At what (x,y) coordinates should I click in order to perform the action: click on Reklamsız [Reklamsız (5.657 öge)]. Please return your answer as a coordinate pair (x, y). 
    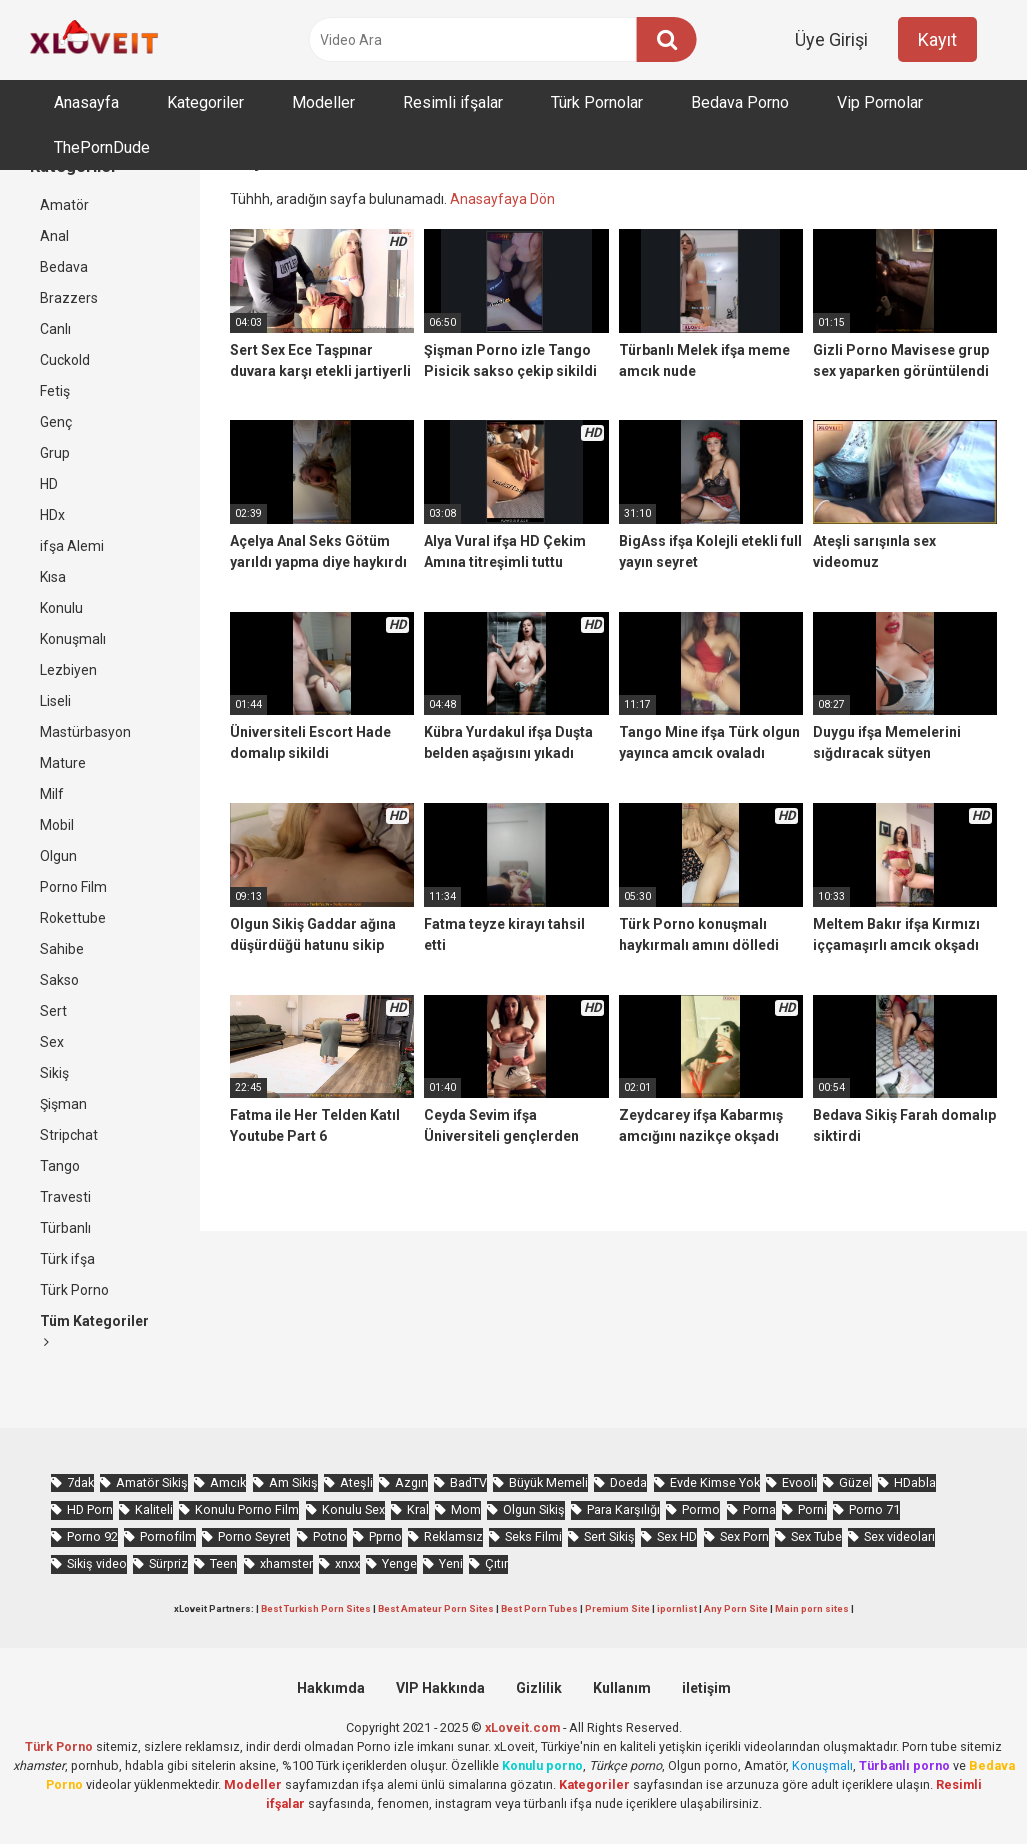
    Looking at the image, I should click on (453, 1536).